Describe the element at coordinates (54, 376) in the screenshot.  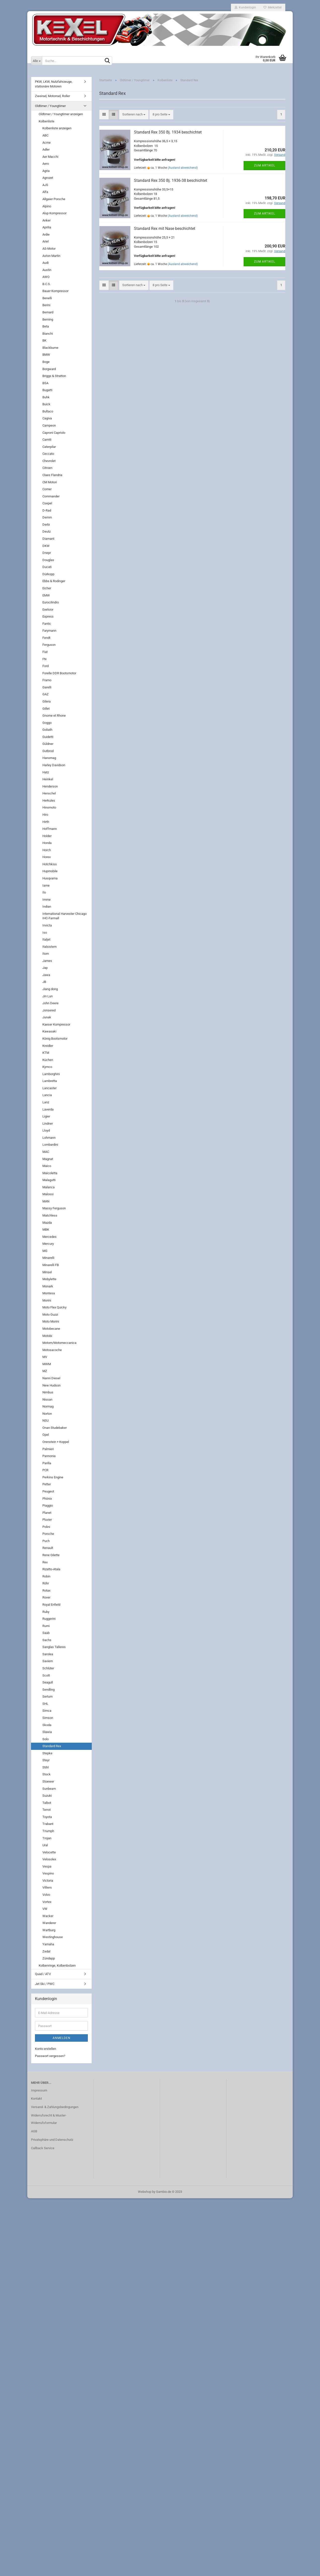
I see `Briggs & Stratton` at that location.